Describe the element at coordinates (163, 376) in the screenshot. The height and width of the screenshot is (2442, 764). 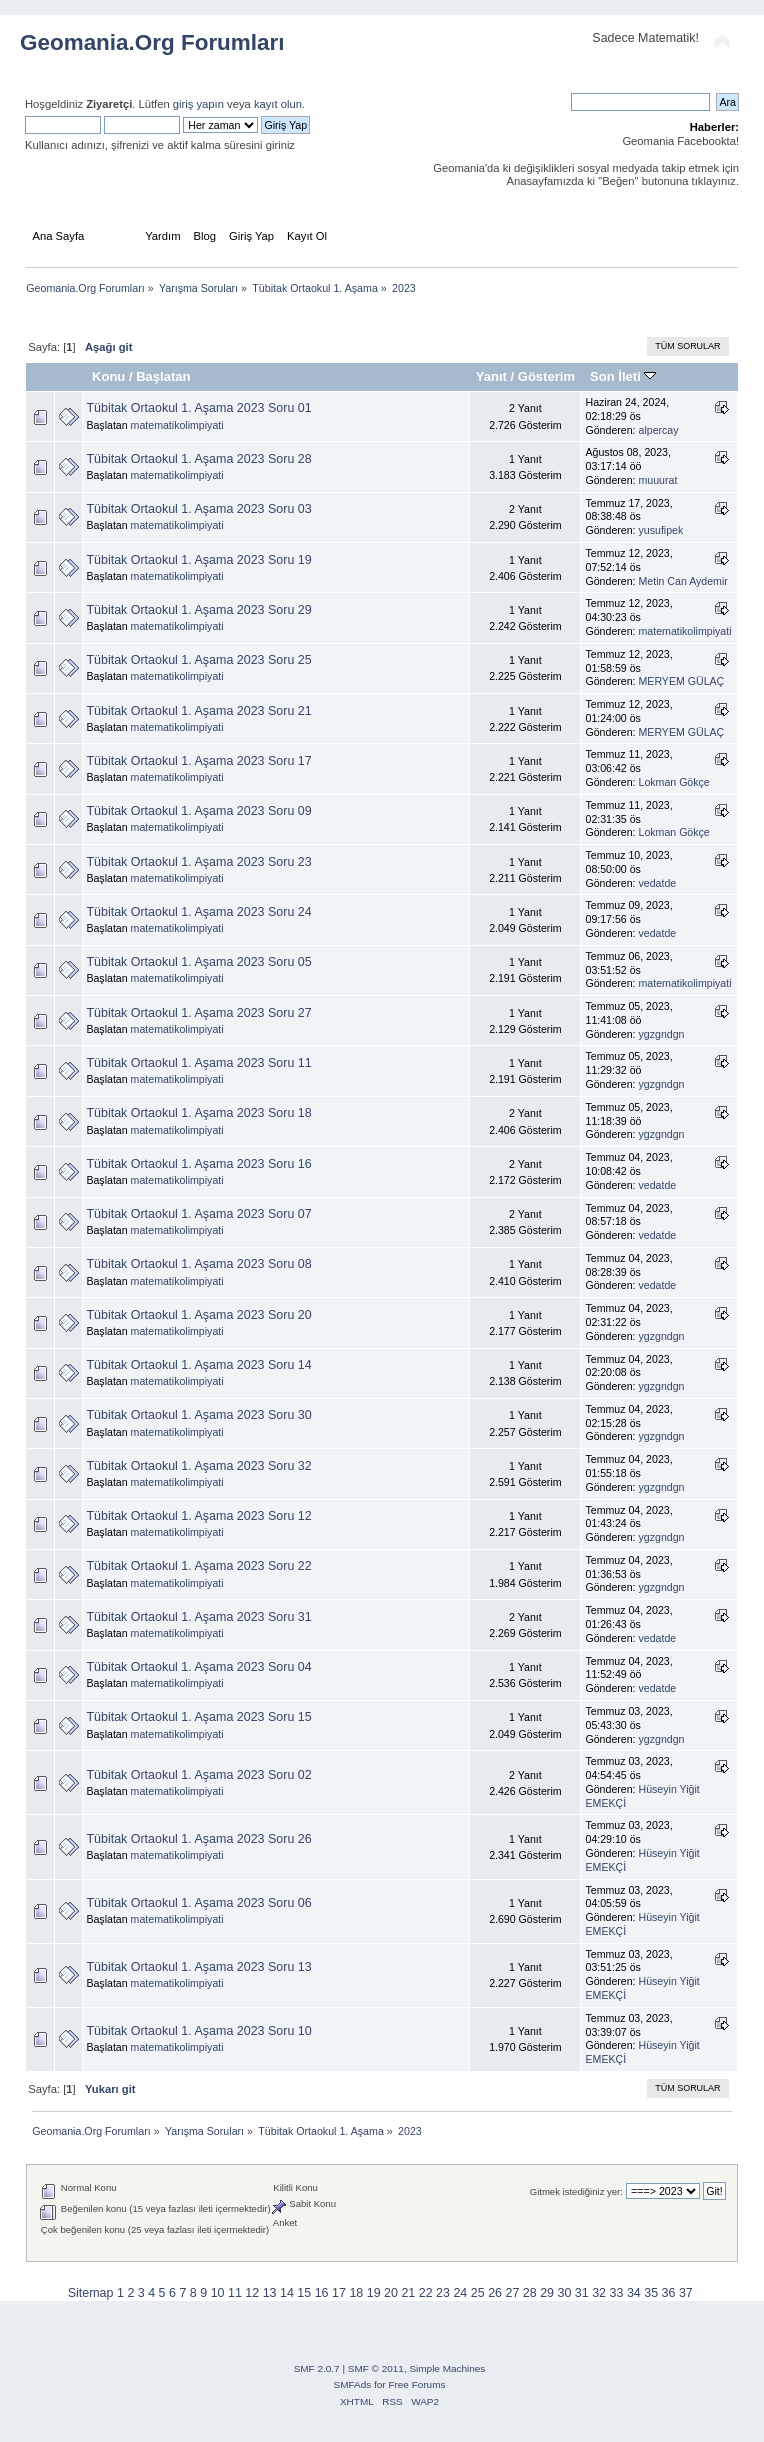
I see `Başlatan` at that location.